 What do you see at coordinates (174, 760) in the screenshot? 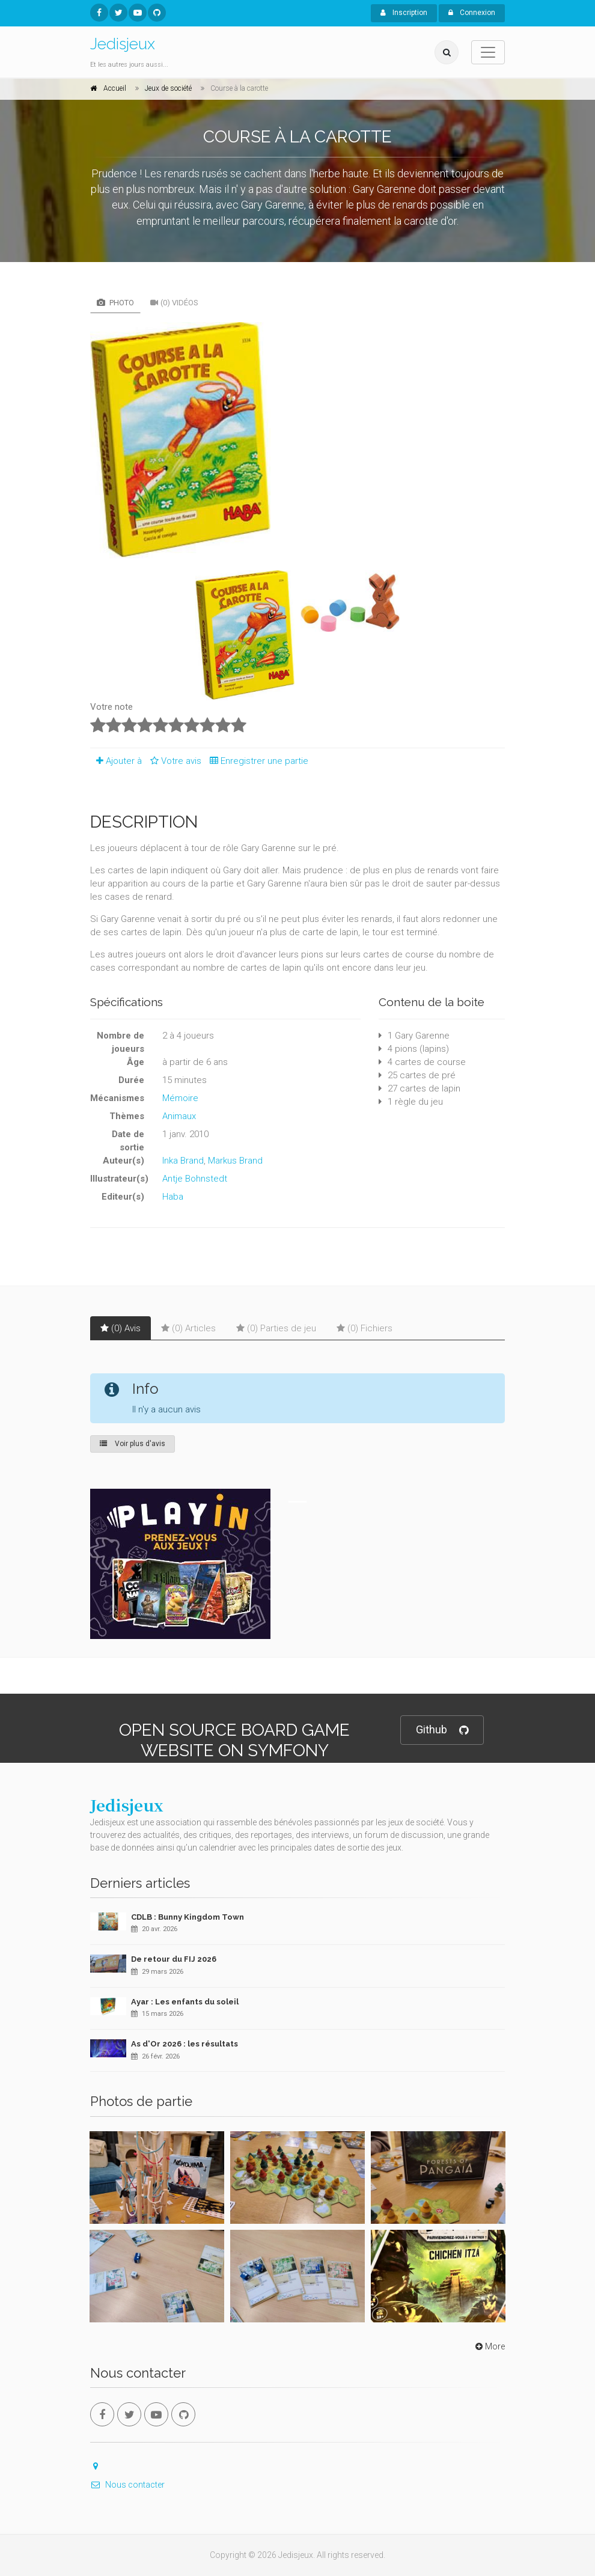
I see `Votre avis` at bounding box center [174, 760].